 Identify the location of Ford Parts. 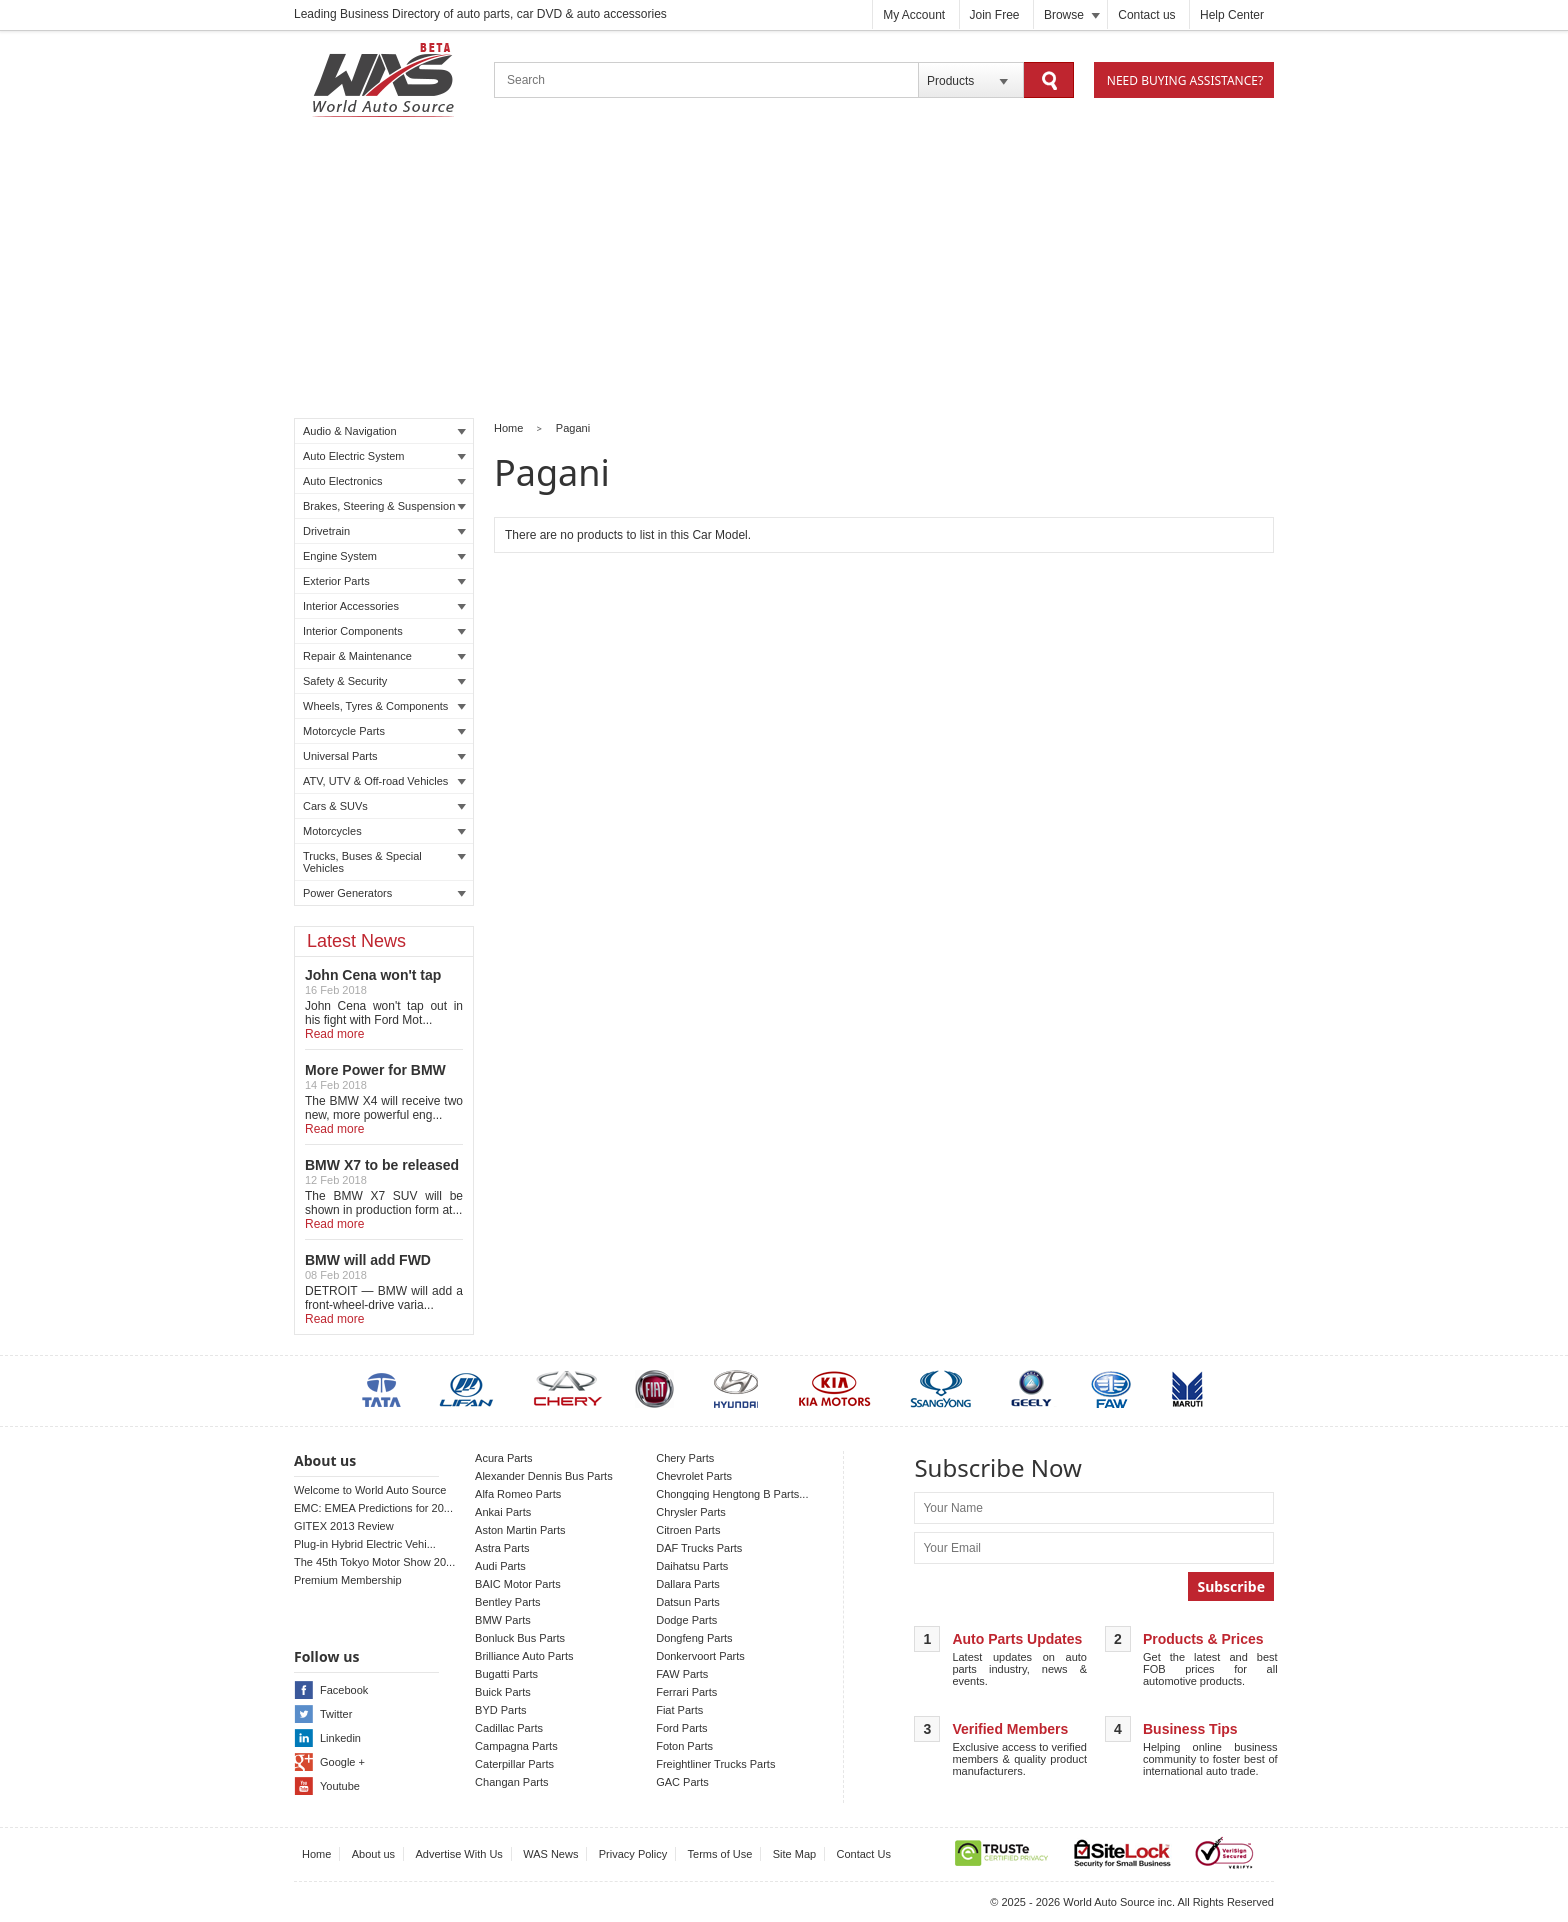
(681, 1728).